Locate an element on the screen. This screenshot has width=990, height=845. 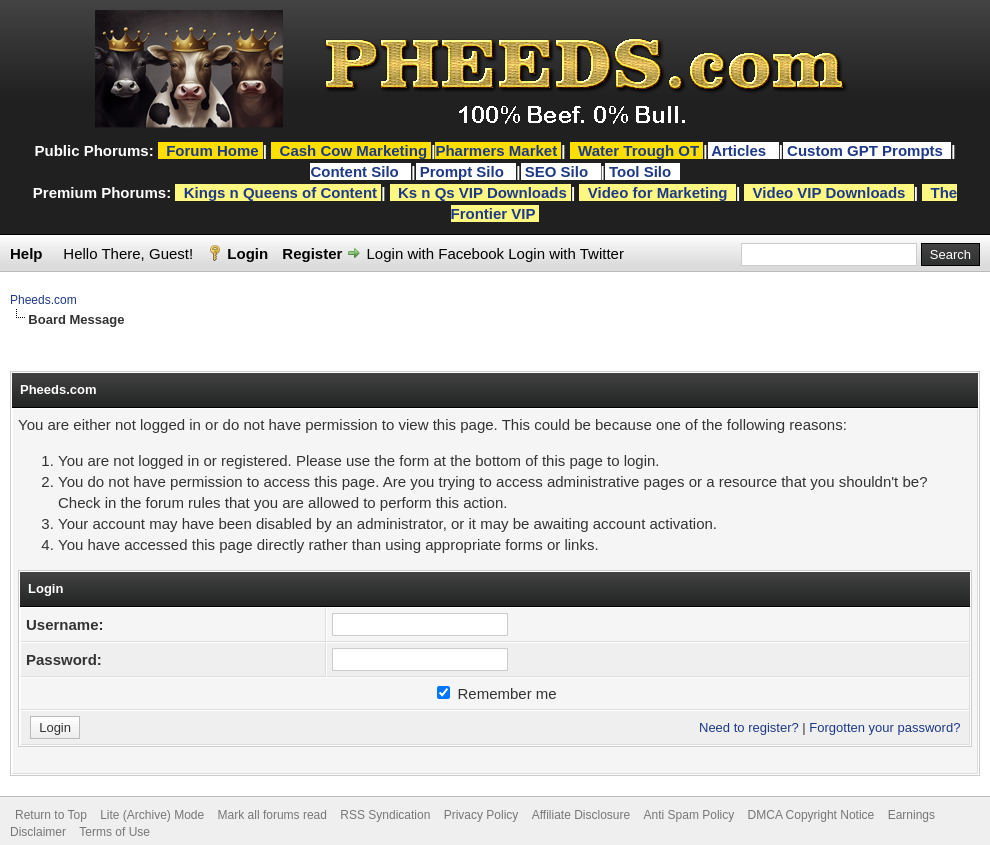
Content Silo is located at coordinates (356, 171).